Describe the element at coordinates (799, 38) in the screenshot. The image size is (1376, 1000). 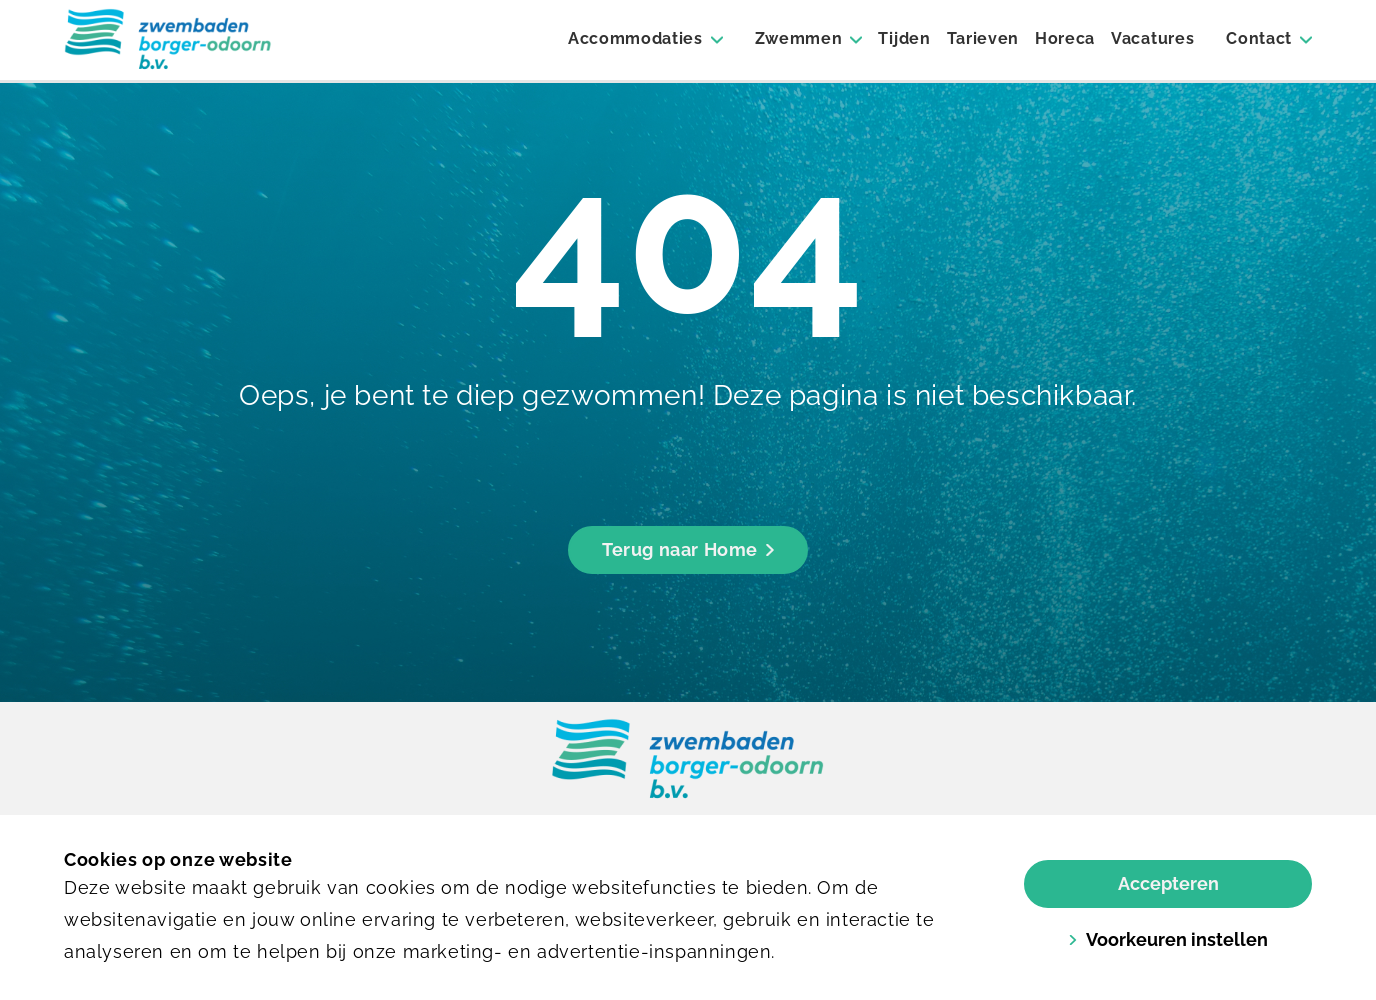
I see `Zwemmen` at that location.